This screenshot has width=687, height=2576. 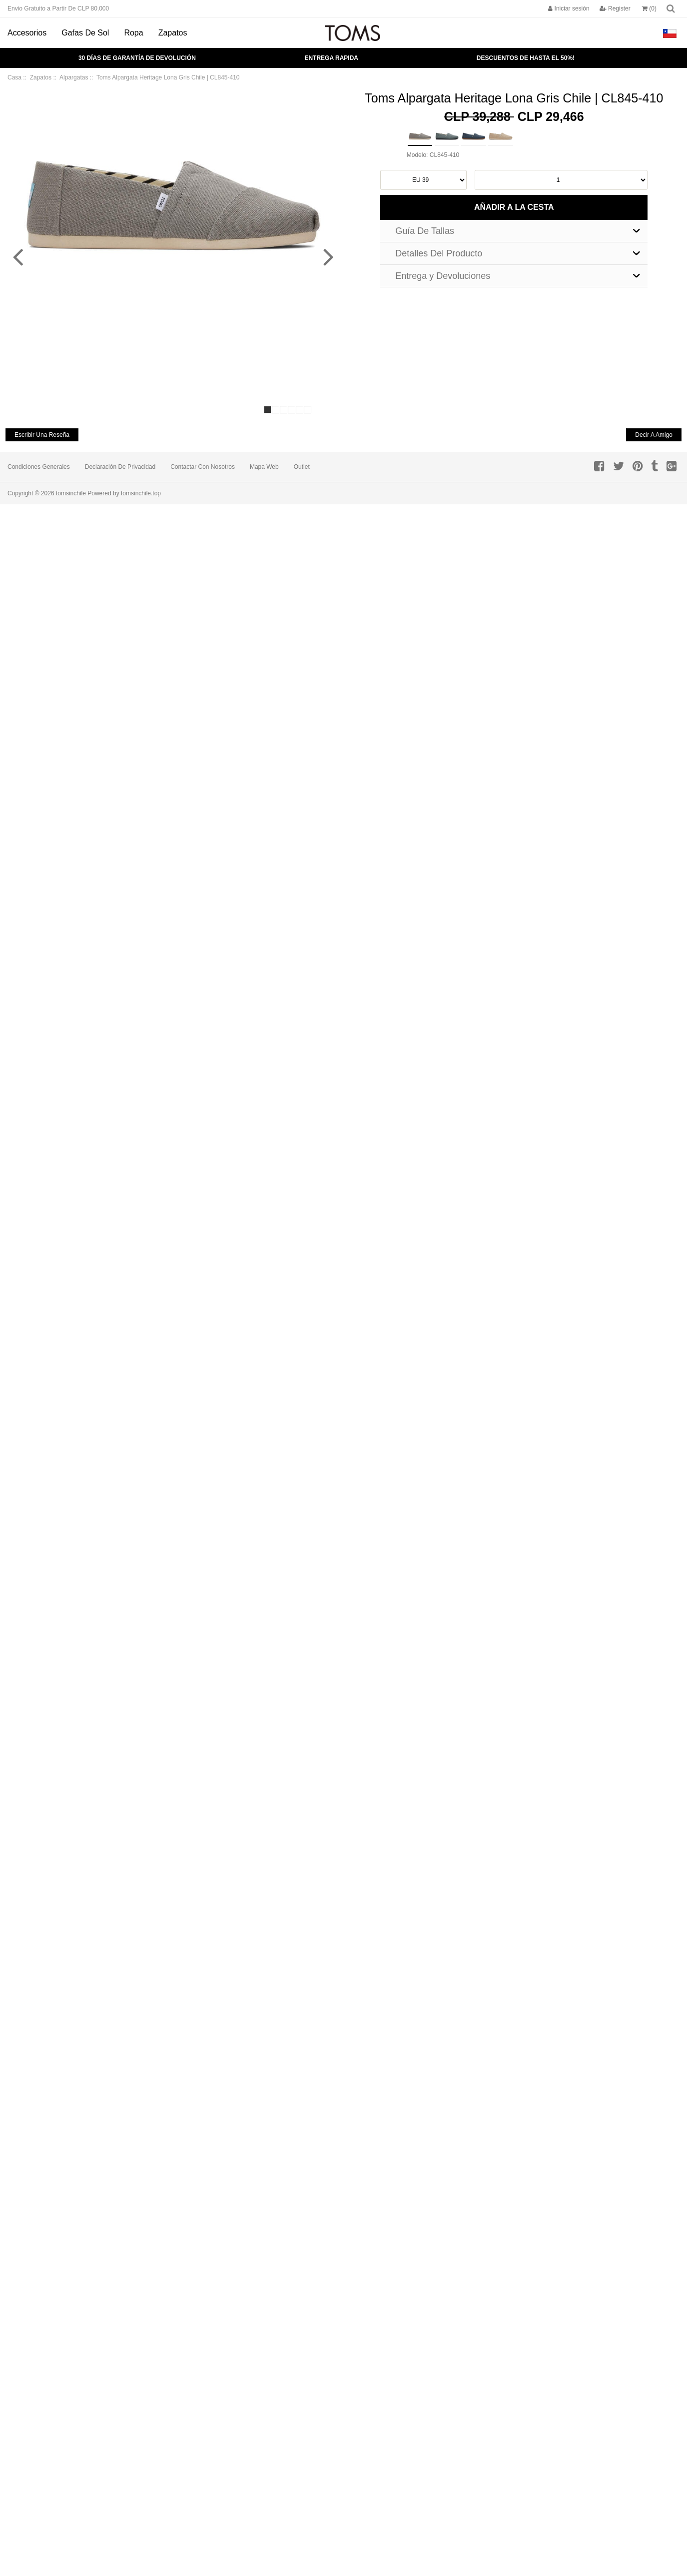 I want to click on Accesorios, so click(x=26, y=32).